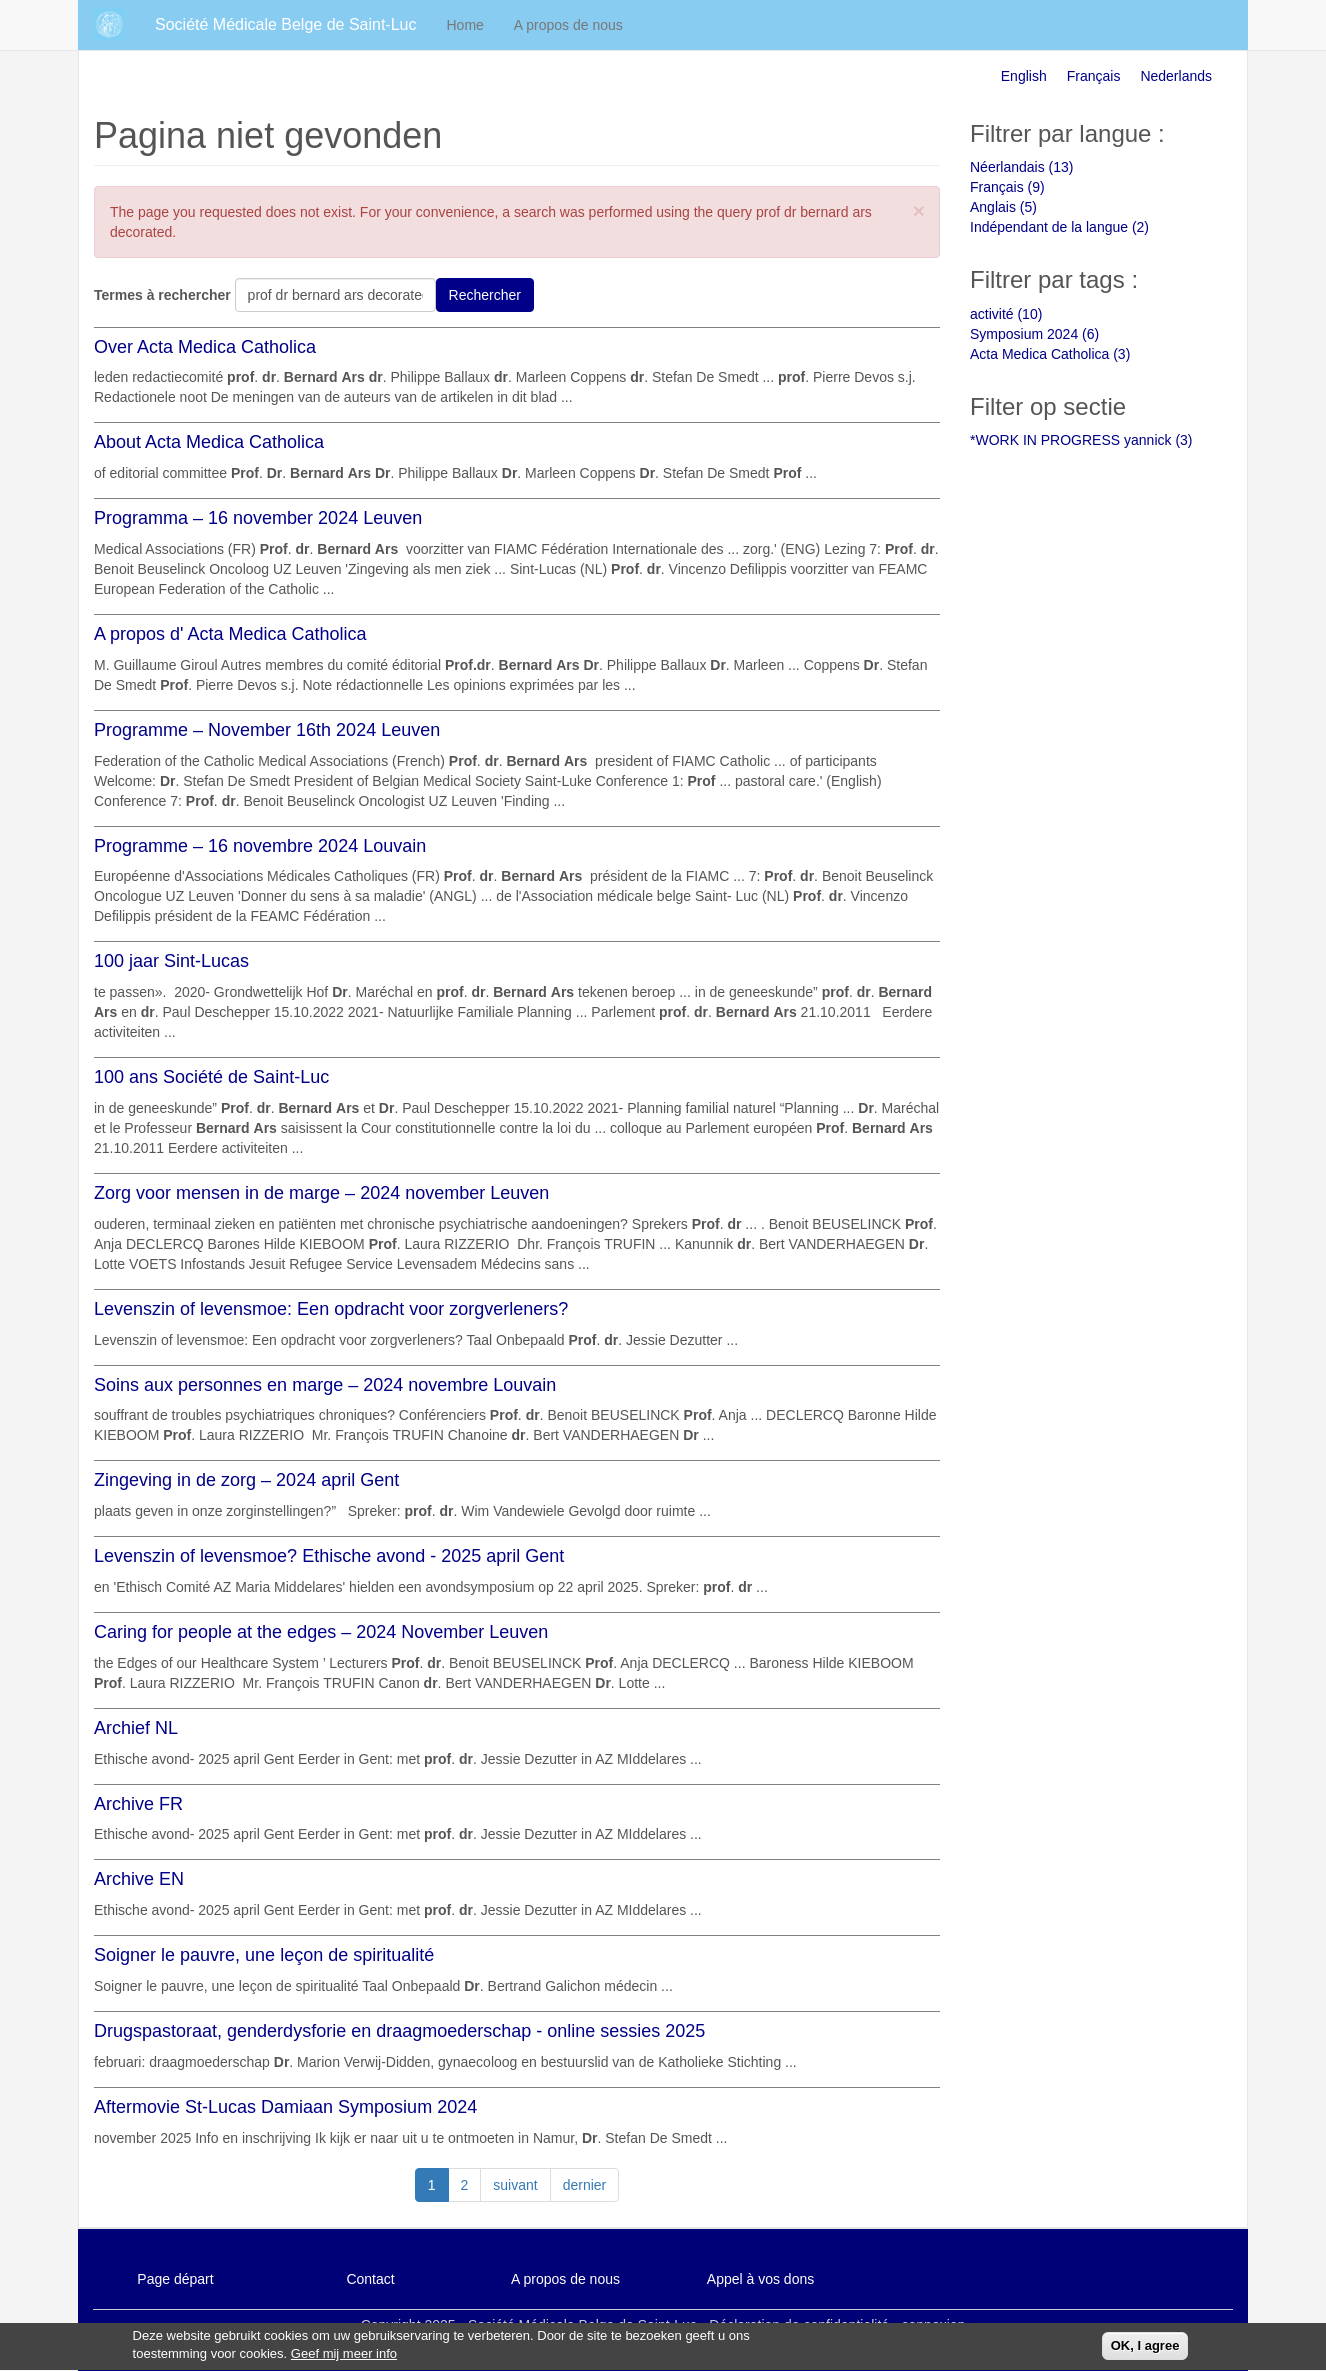 This screenshot has height=2371, width=1326. Describe the element at coordinates (331, 1309) in the screenshot. I see `Levenszin of levensmoe: Een opdracht voor zorgverleners?` at that location.